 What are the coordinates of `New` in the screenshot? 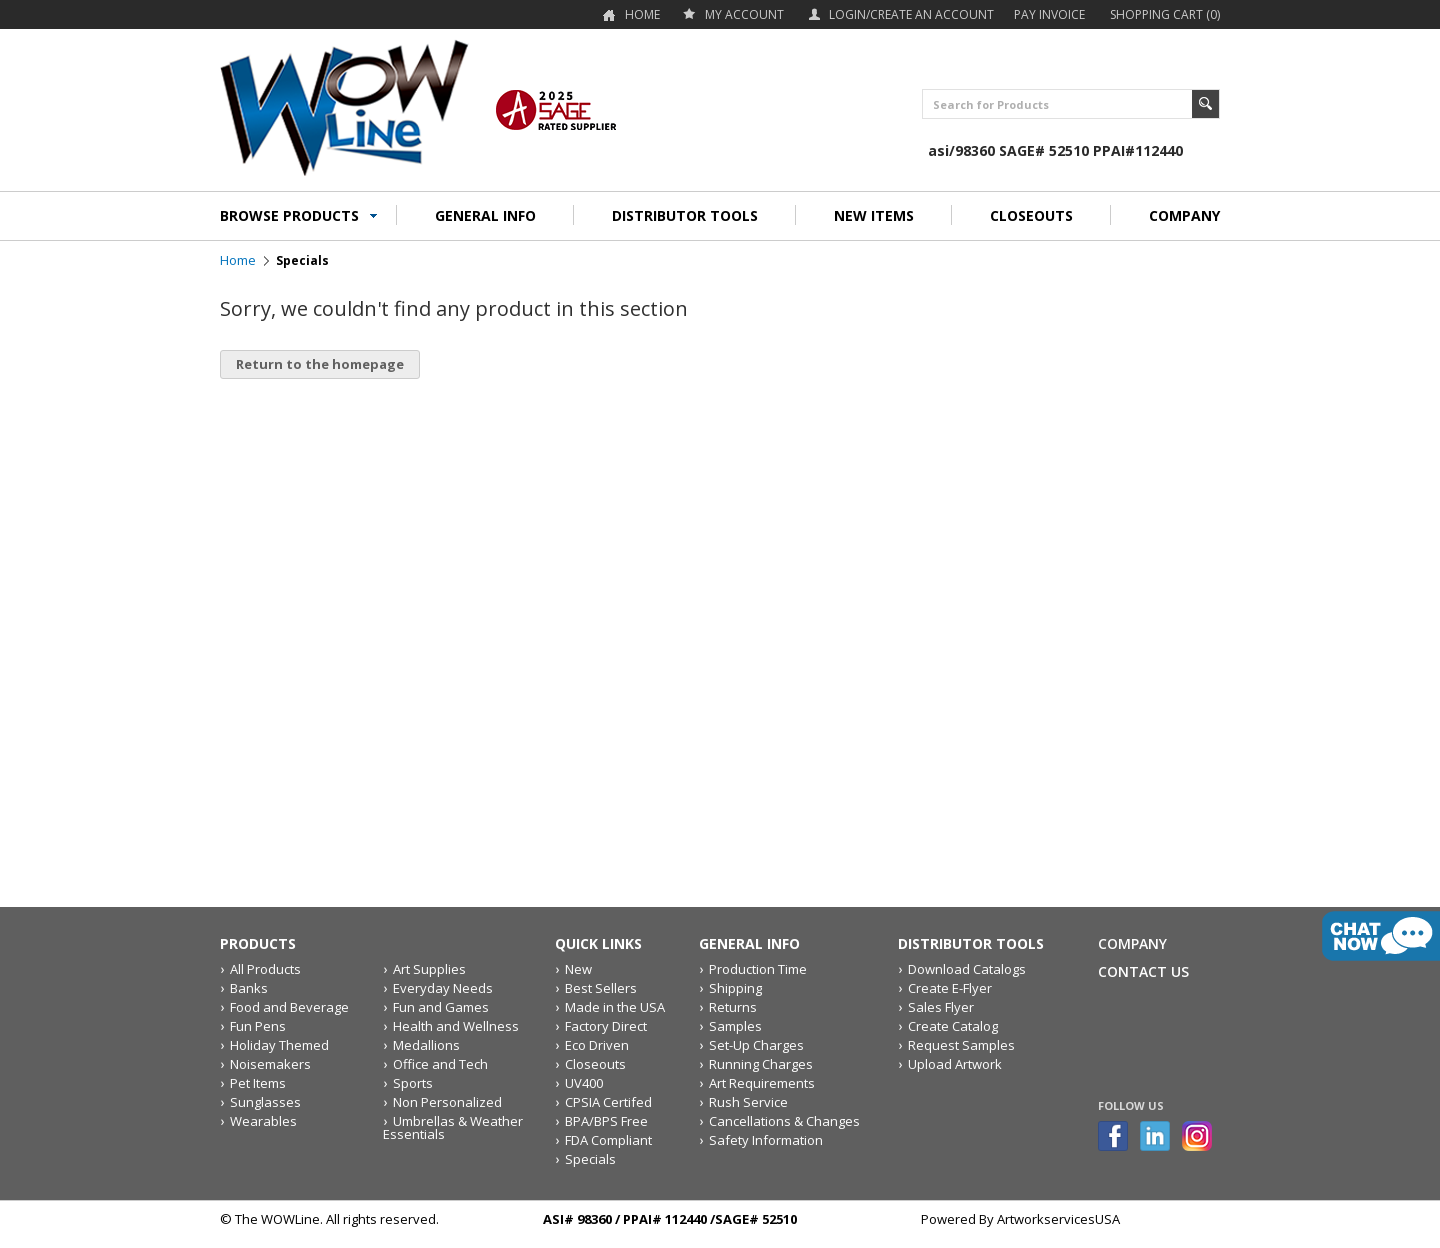 It's located at (578, 969).